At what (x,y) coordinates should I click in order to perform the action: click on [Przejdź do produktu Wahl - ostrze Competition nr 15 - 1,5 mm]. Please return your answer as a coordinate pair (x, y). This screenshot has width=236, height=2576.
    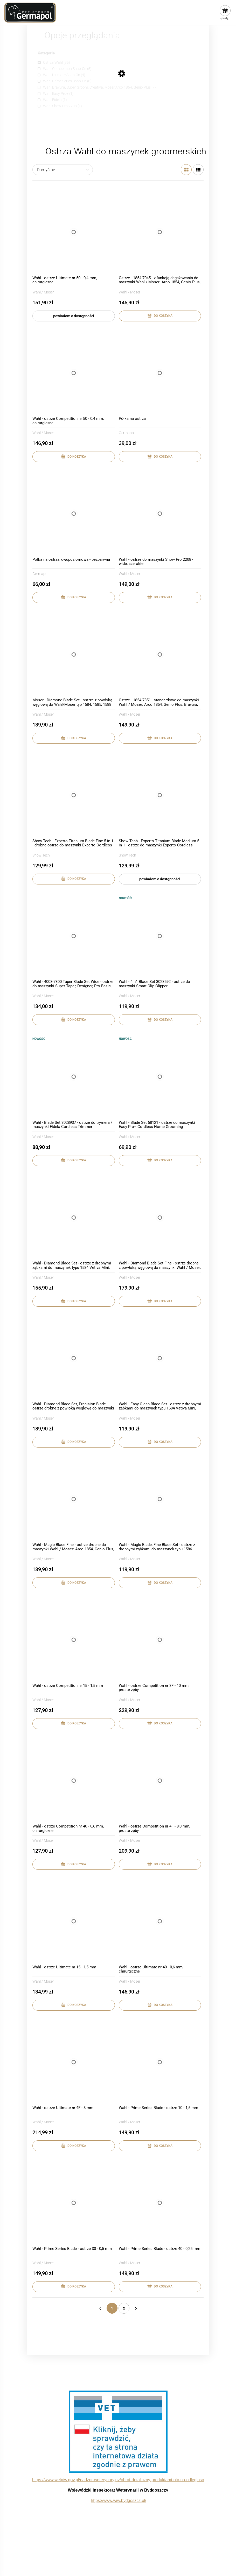
    Looking at the image, I should click on (73, 1640).